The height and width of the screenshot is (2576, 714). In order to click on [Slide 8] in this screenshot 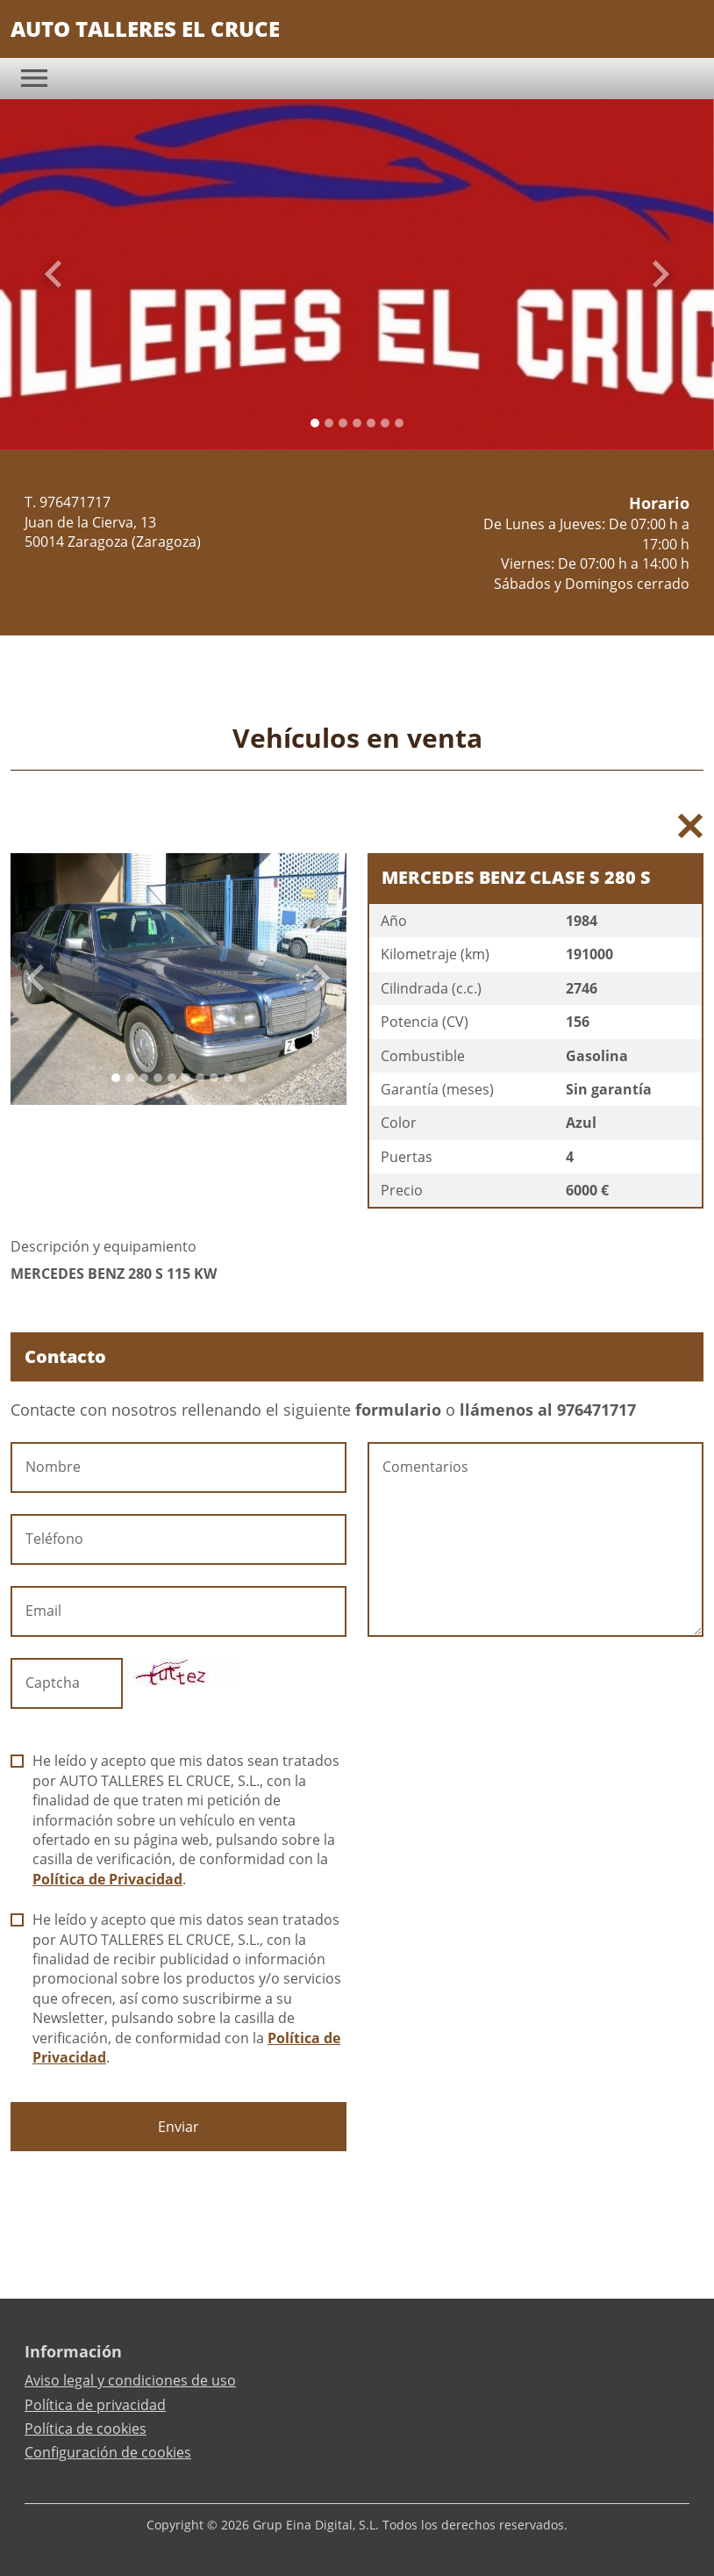, I will do `click(228, 1078)`.